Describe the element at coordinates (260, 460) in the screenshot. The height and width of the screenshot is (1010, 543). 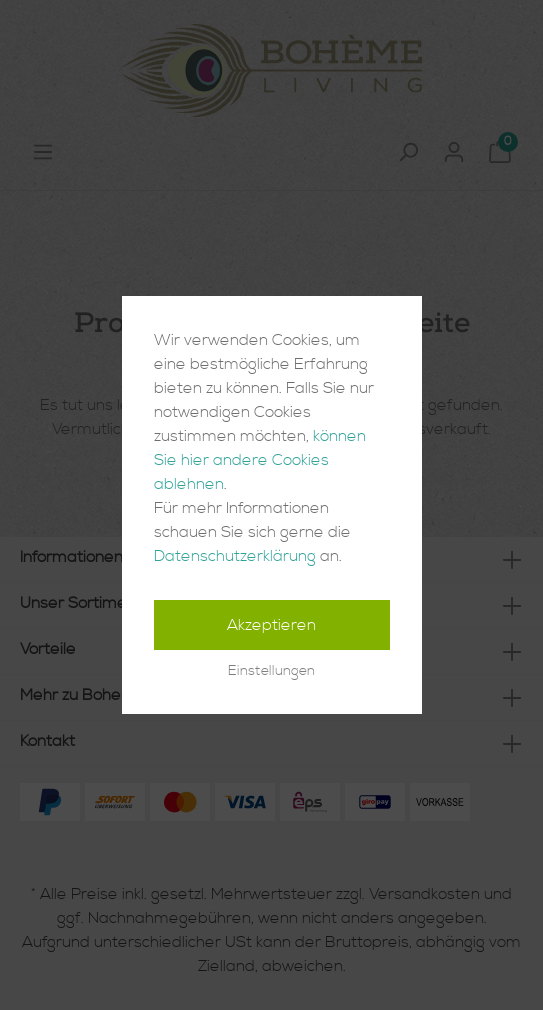
I see `können Sie hier andere Cookies ablehnen` at that location.